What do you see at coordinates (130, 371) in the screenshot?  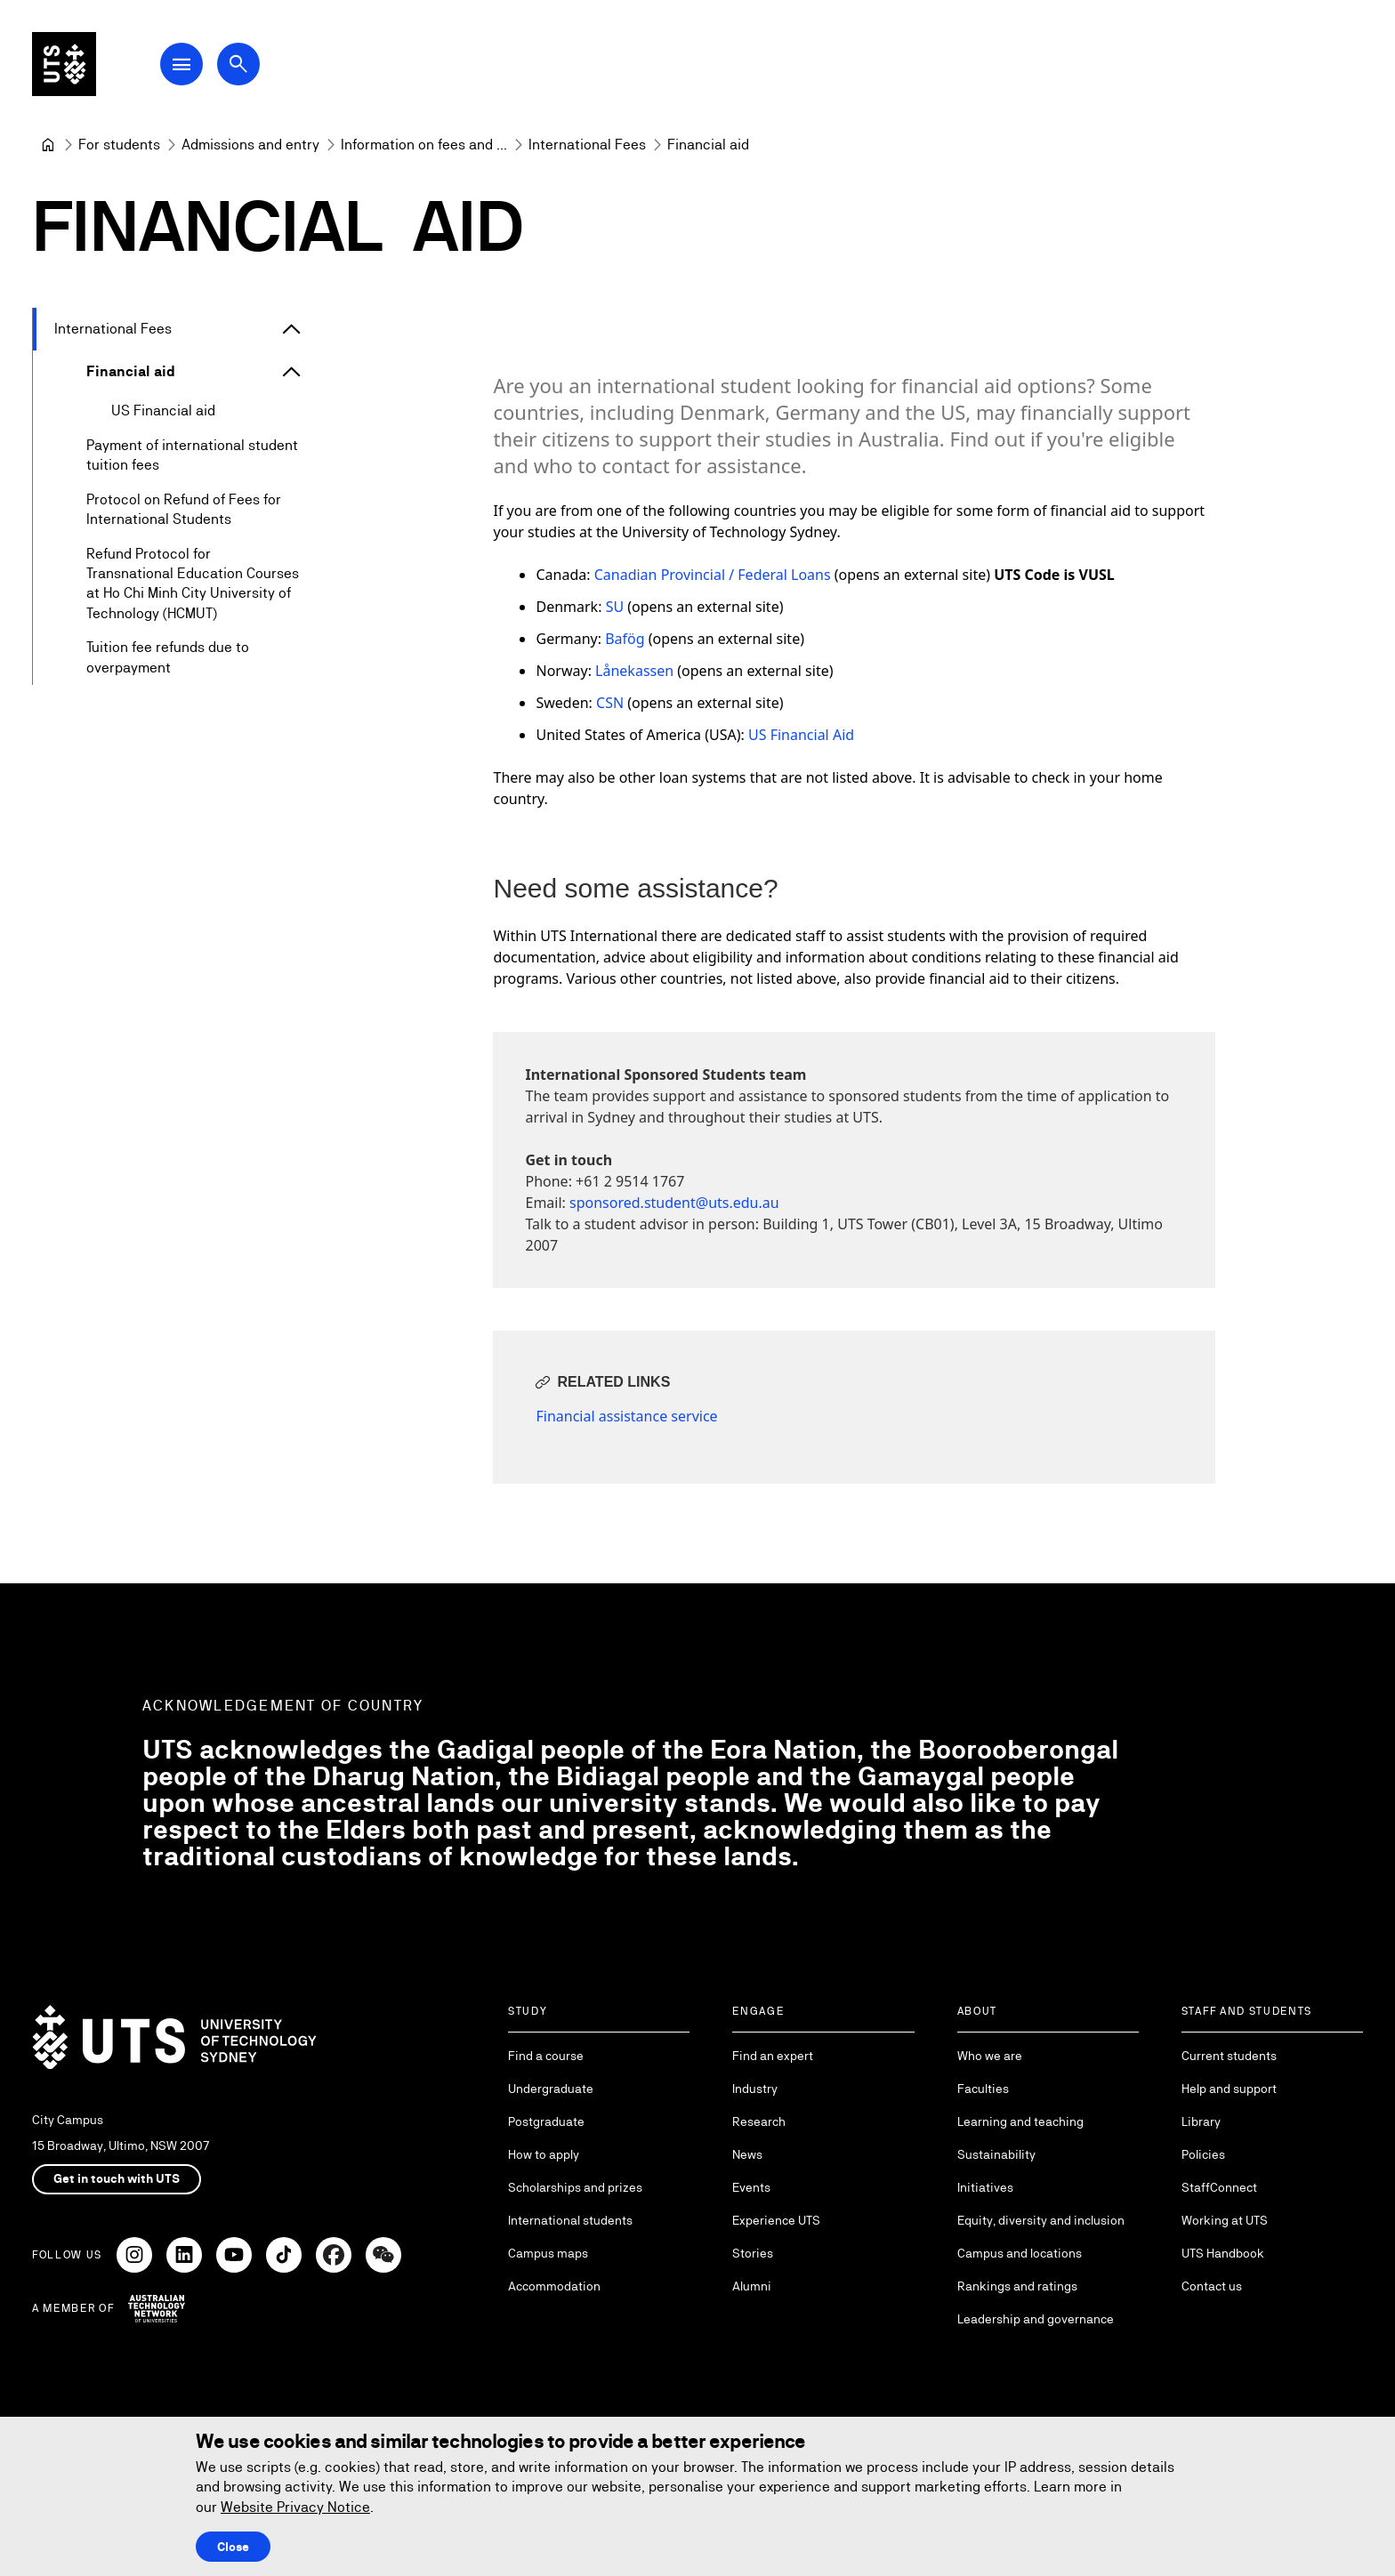 I see `Financial aid` at bounding box center [130, 371].